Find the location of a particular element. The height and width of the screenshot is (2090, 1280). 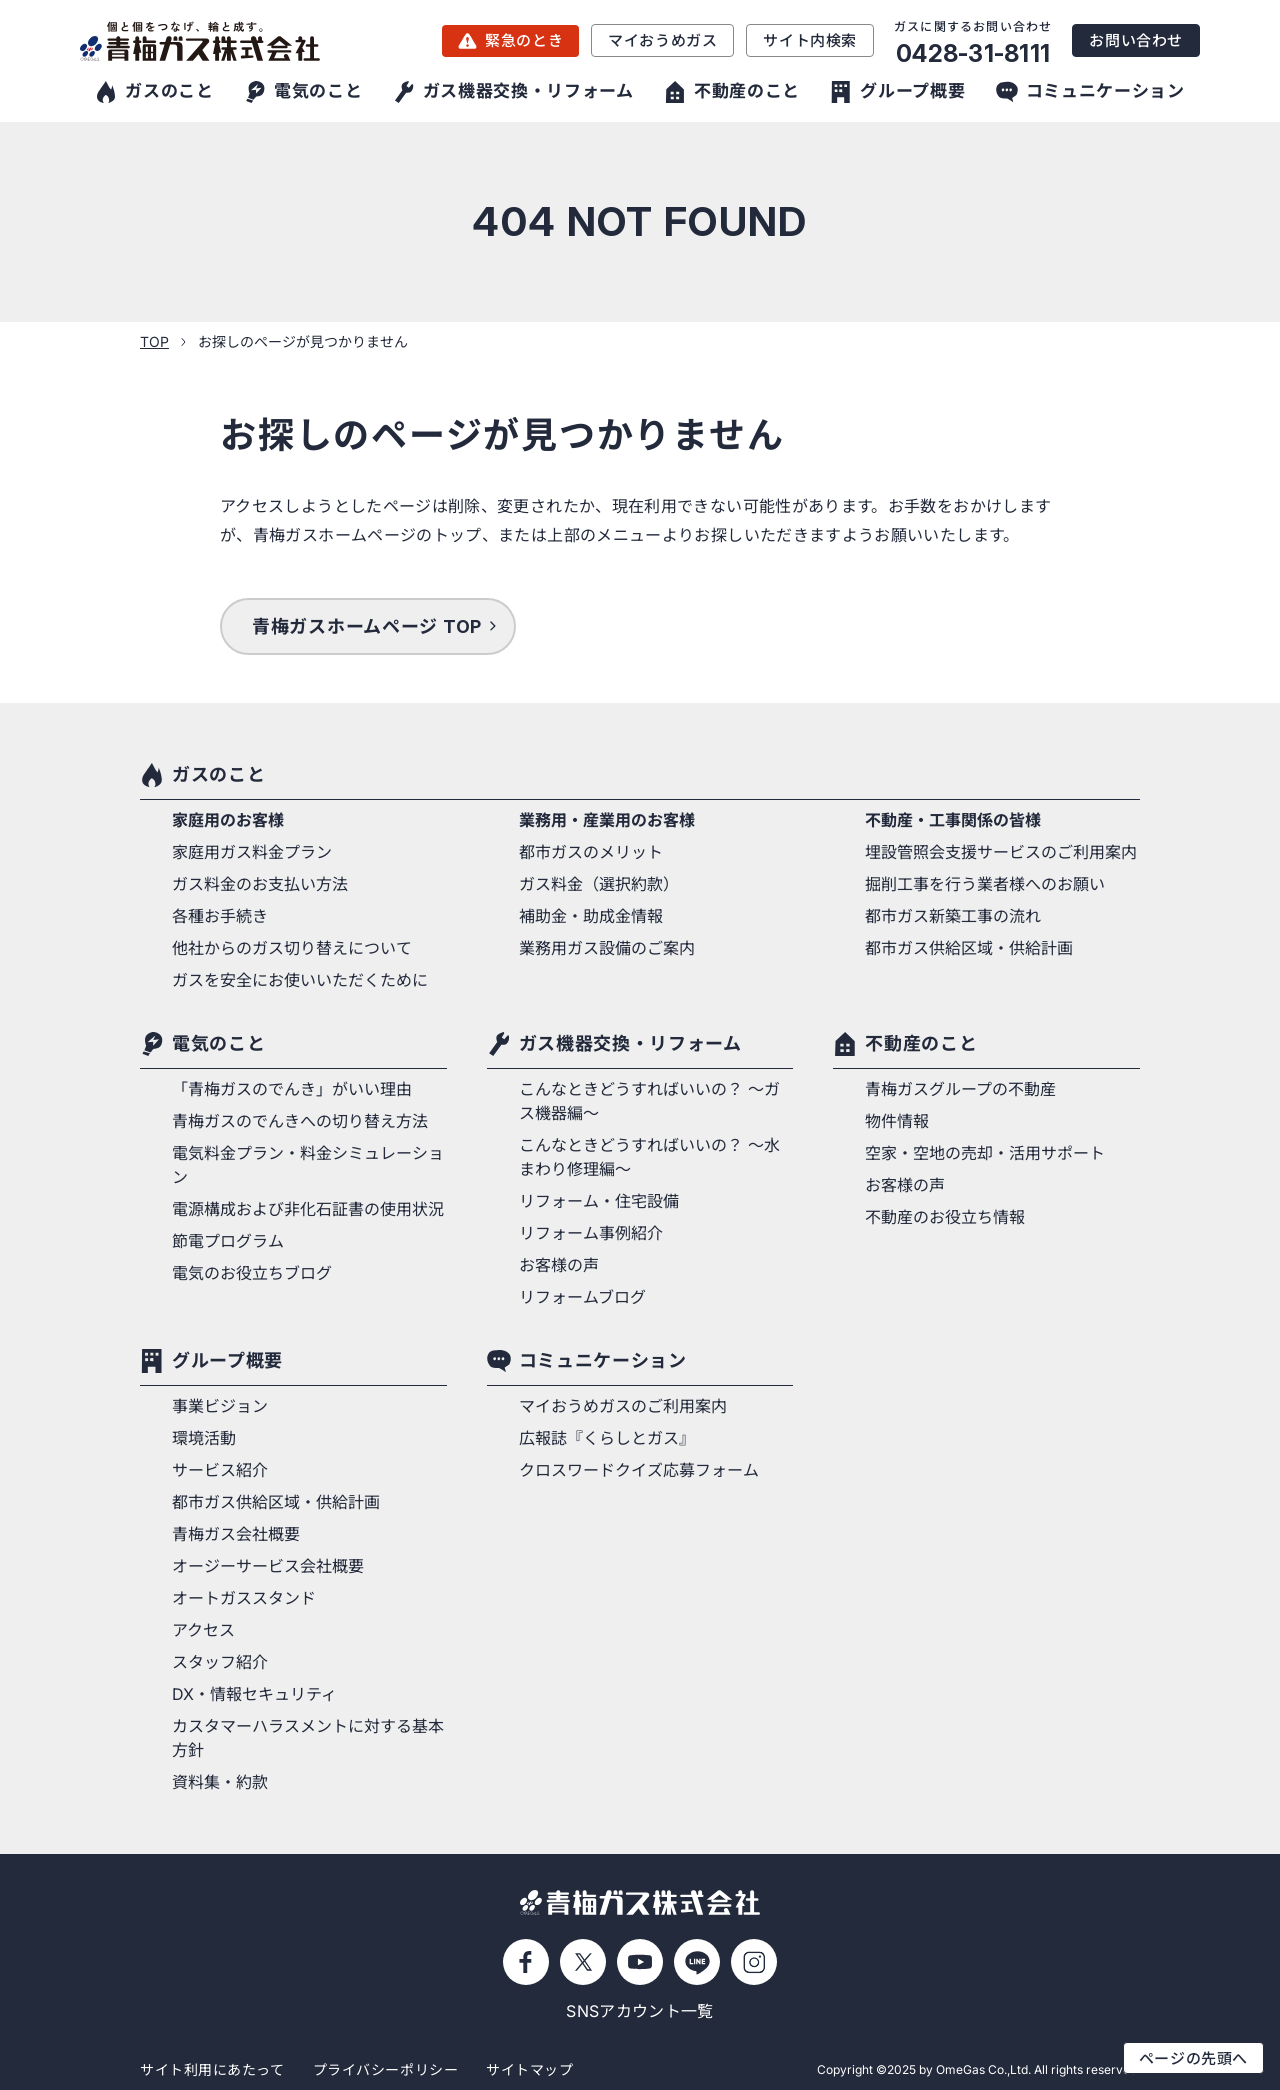

緊急のとき is located at coordinates (524, 40).